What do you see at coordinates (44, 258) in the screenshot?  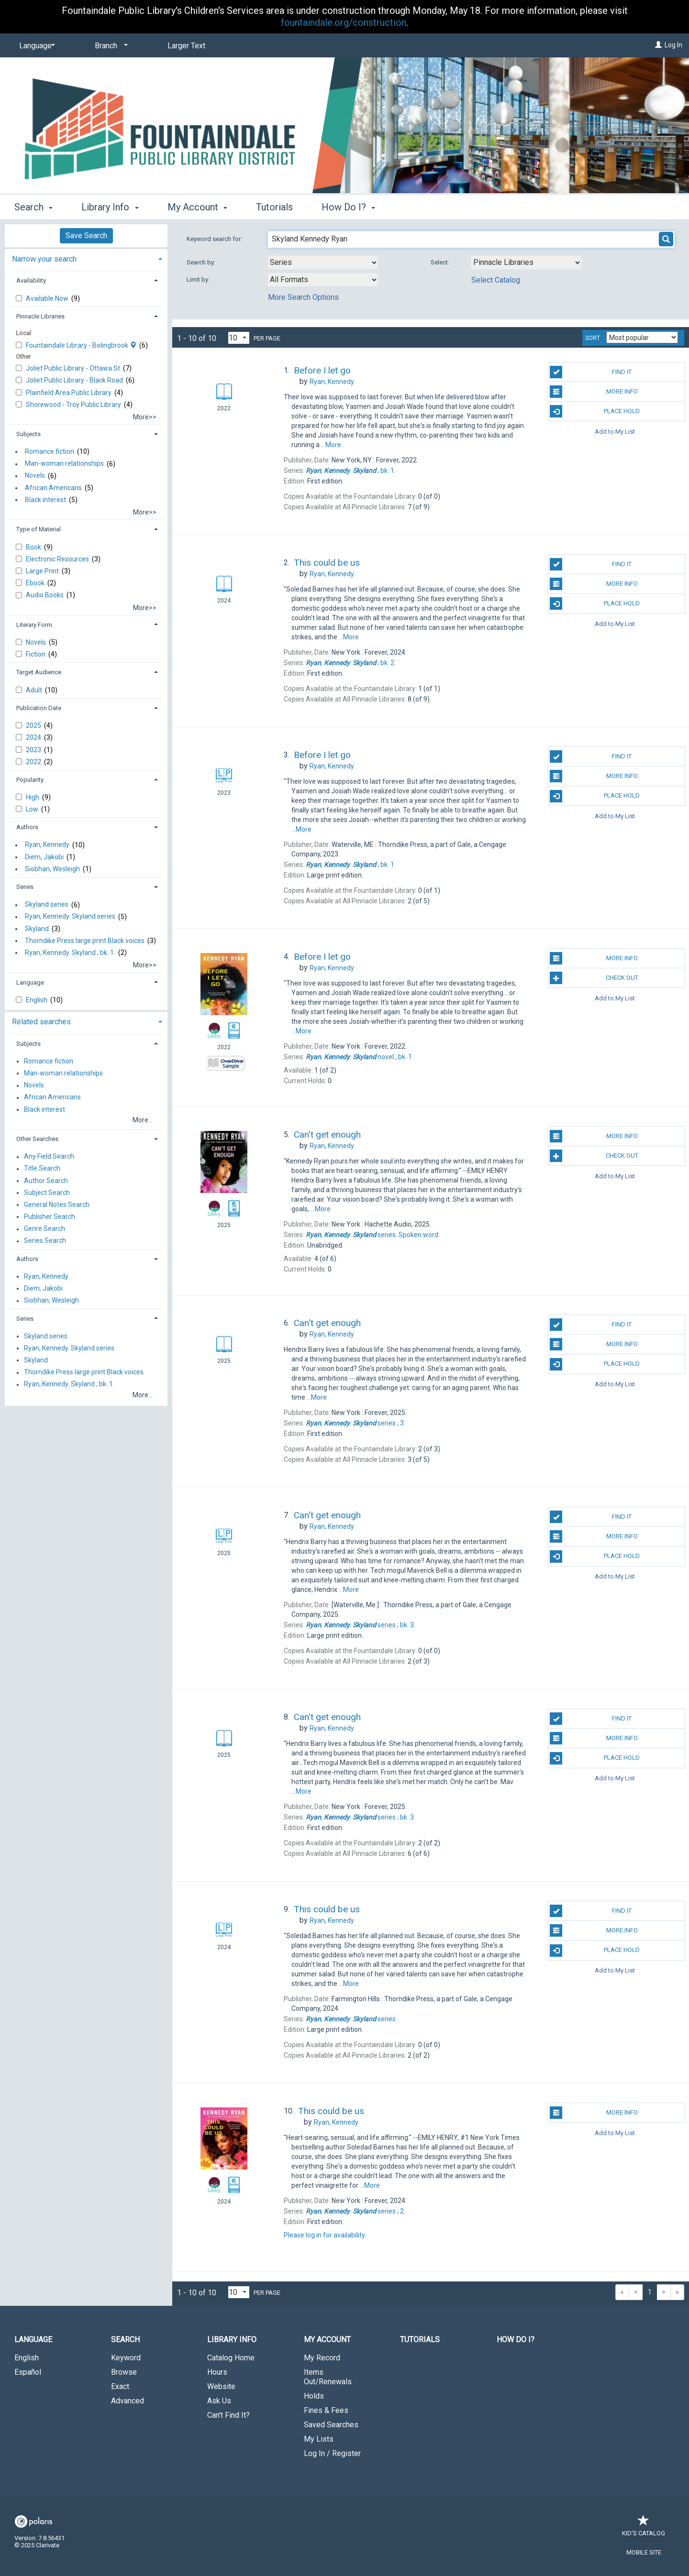 I see `Narrow your search [button]` at bounding box center [44, 258].